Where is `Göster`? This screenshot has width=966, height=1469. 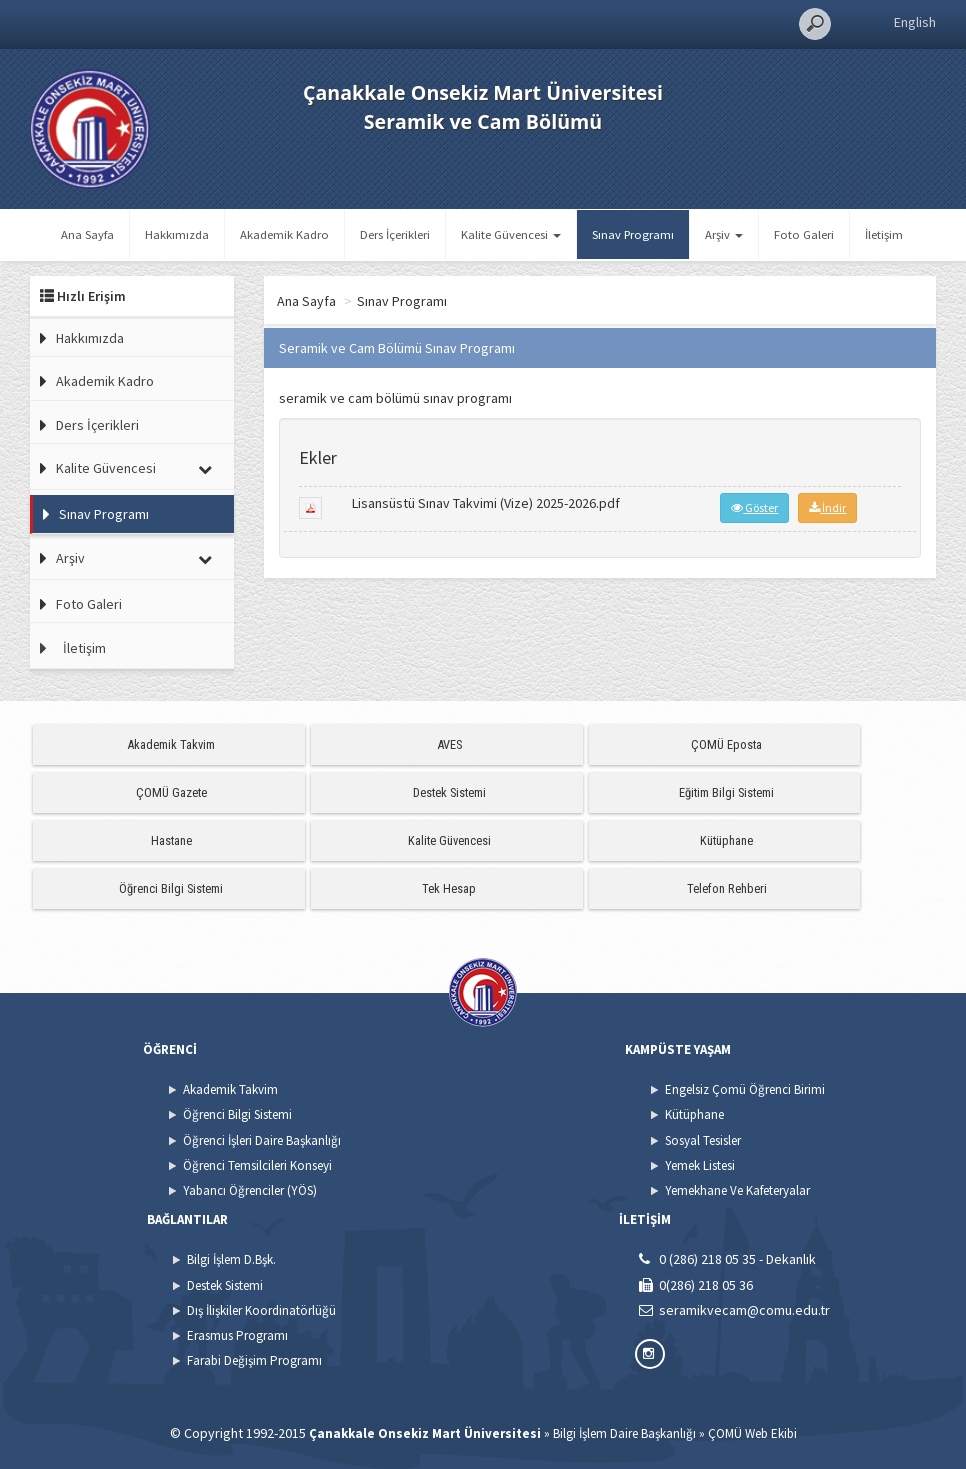 Göster is located at coordinates (754, 507).